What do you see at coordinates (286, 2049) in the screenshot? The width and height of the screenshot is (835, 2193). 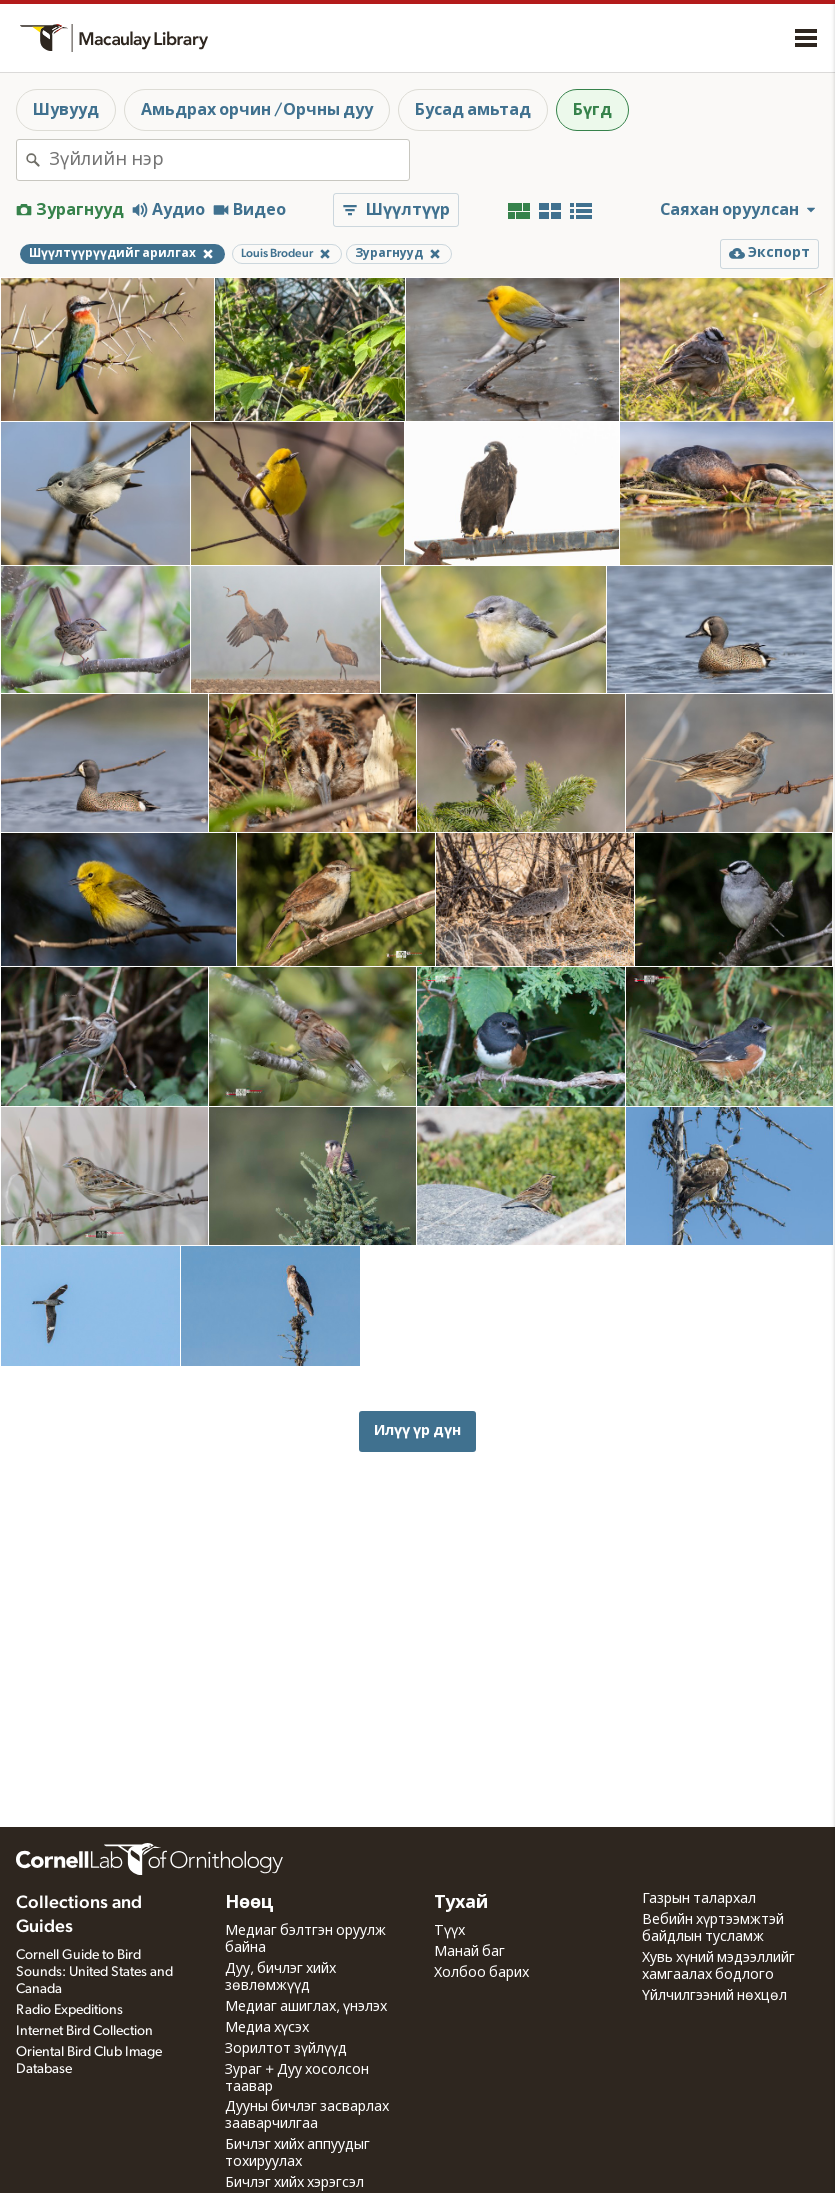 I see `Зорилтот зүйлүүд` at bounding box center [286, 2049].